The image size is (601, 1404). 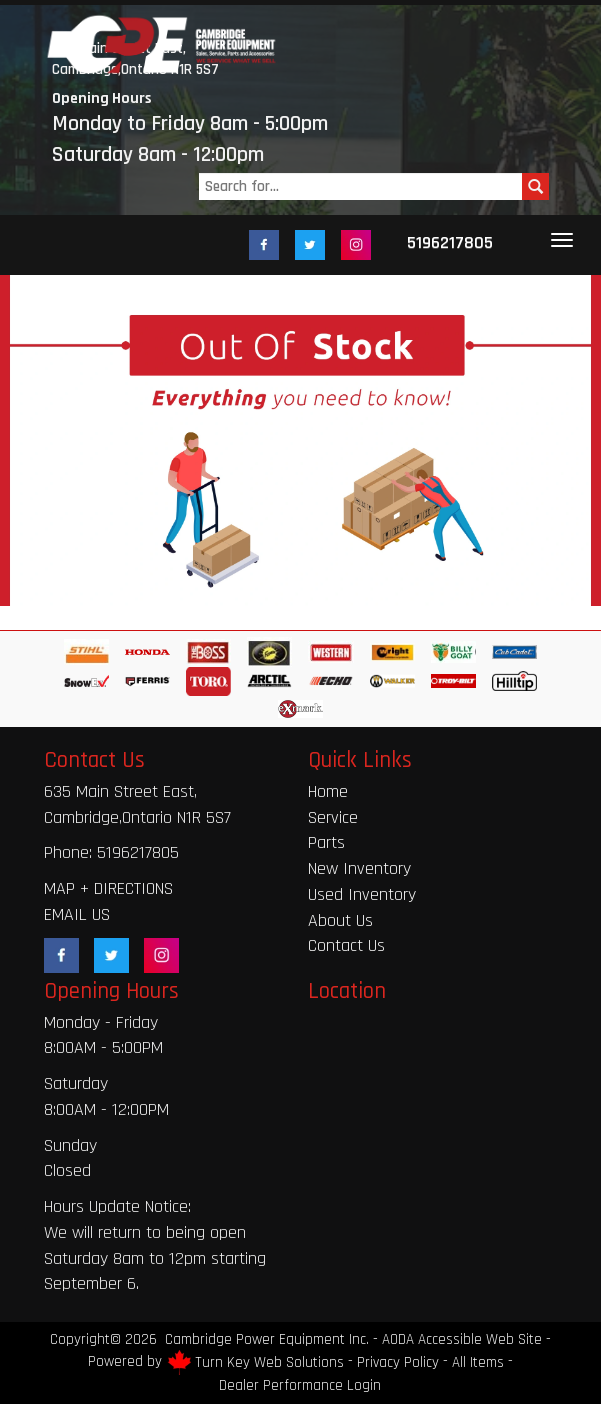 I want to click on Parts, so click(x=326, y=842).